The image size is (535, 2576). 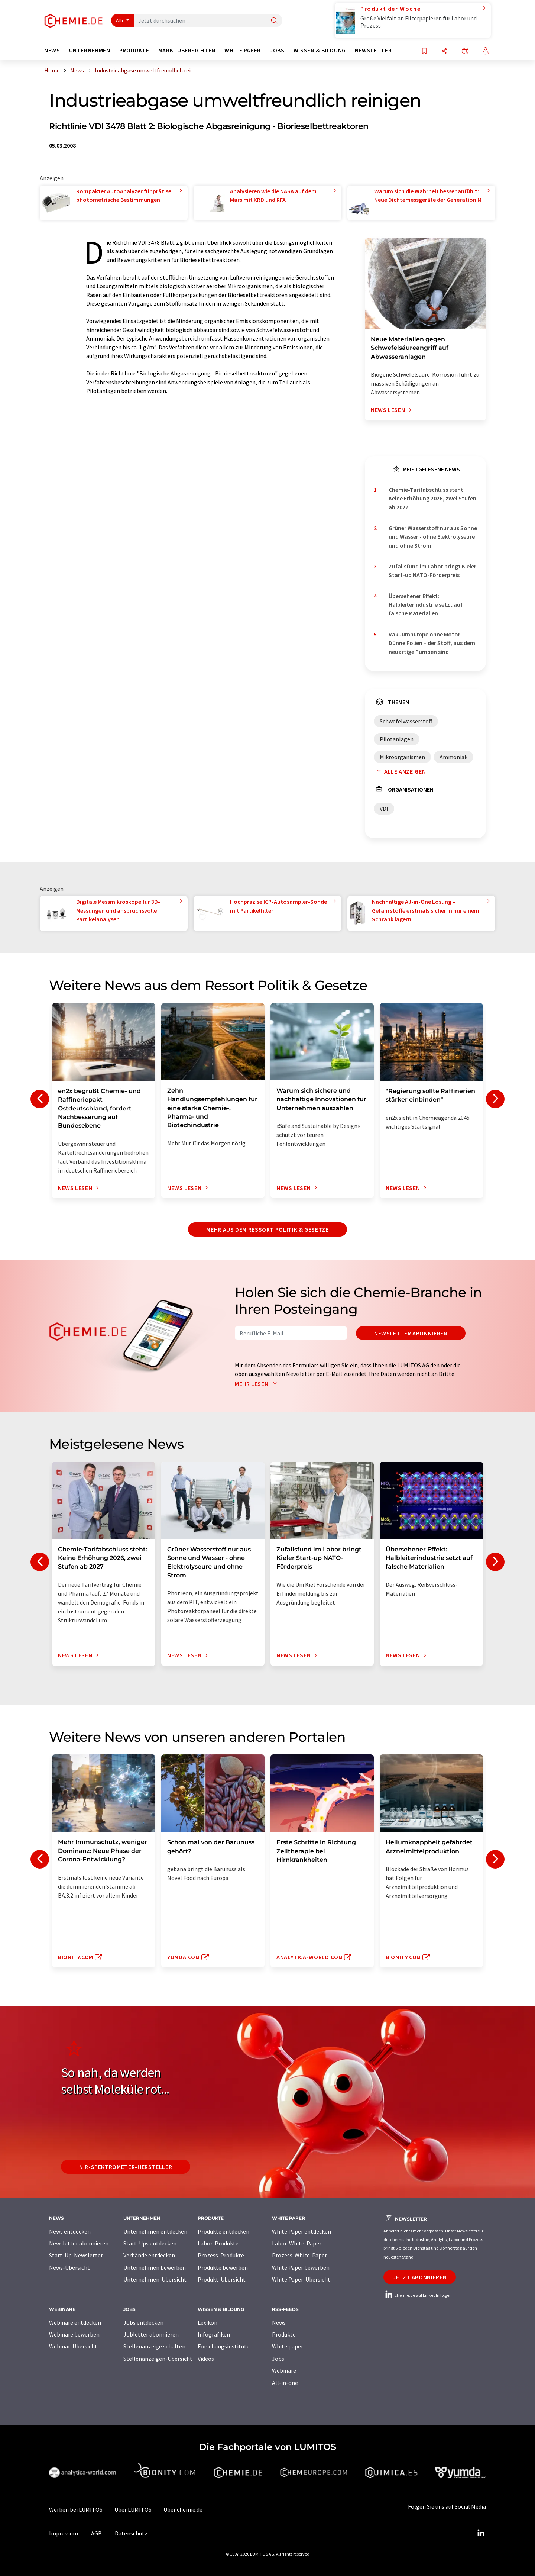 I want to click on News-Übersicht, so click(x=69, y=2267).